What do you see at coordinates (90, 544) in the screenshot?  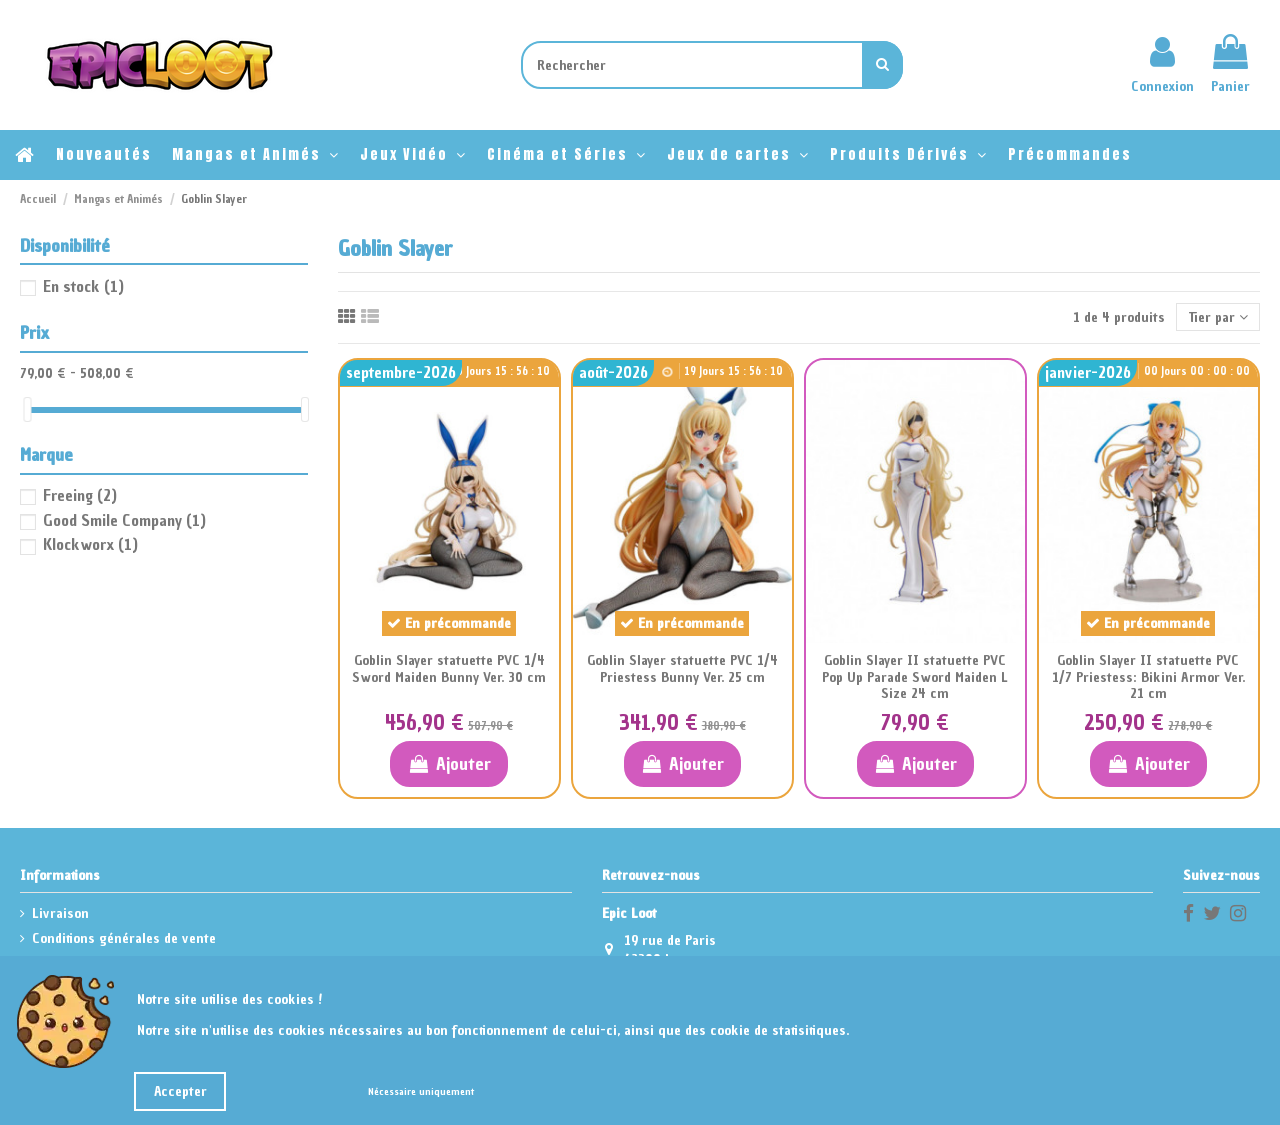 I see `Klockworx` at bounding box center [90, 544].